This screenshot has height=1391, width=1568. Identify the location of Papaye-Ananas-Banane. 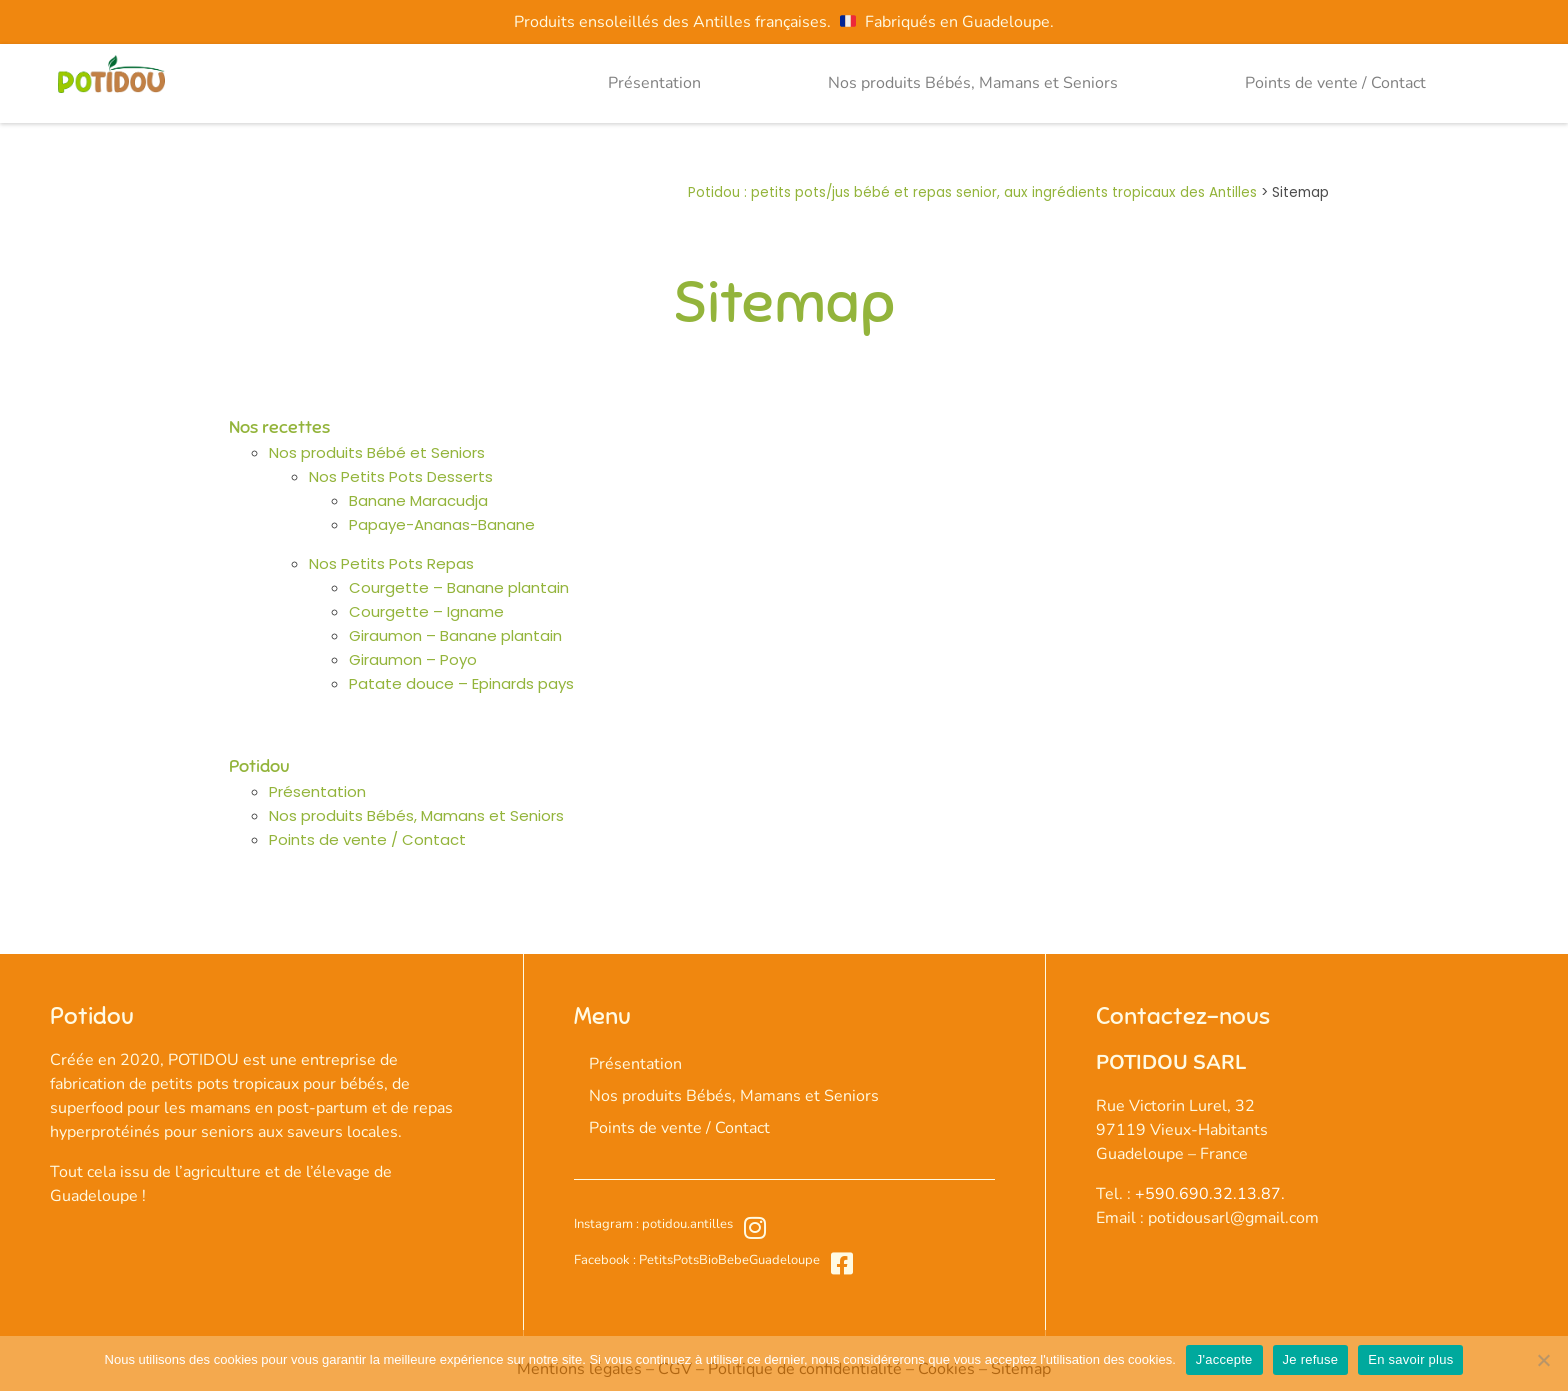
(442, 524).